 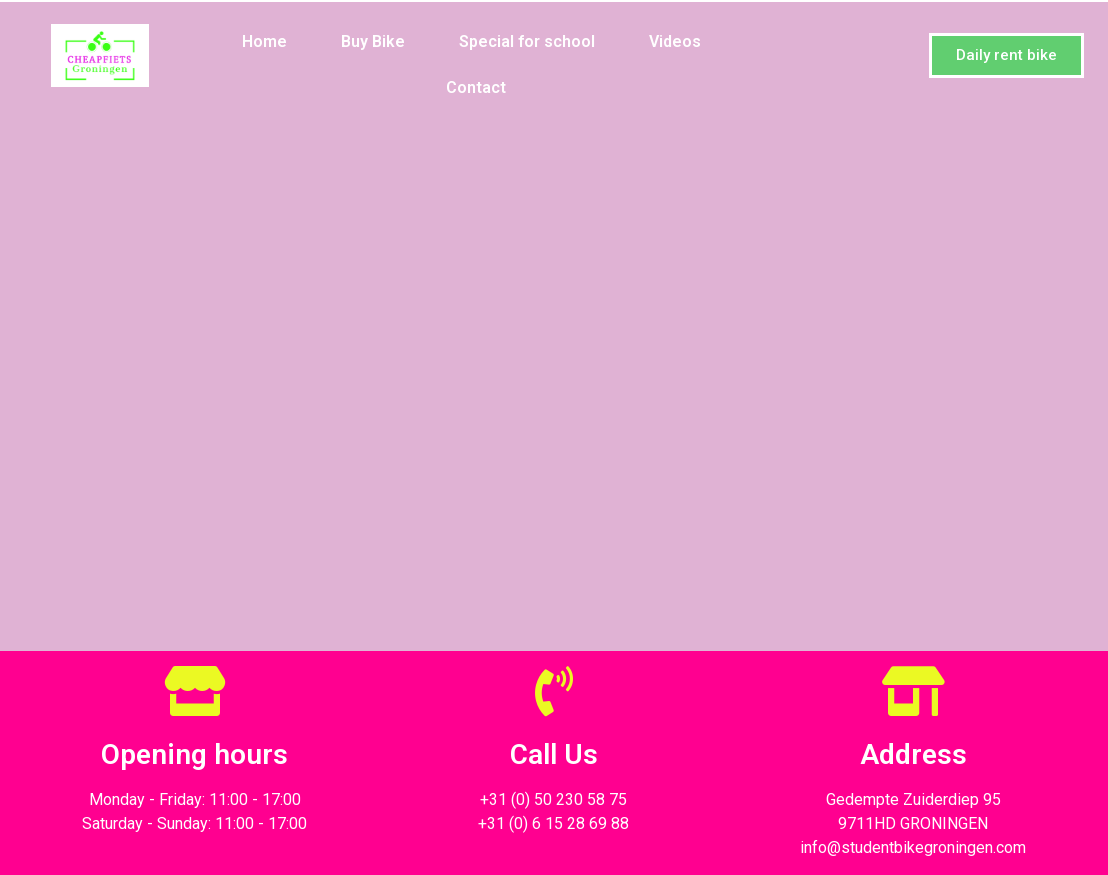 I want to click on Home, so click(x=264, y=41).